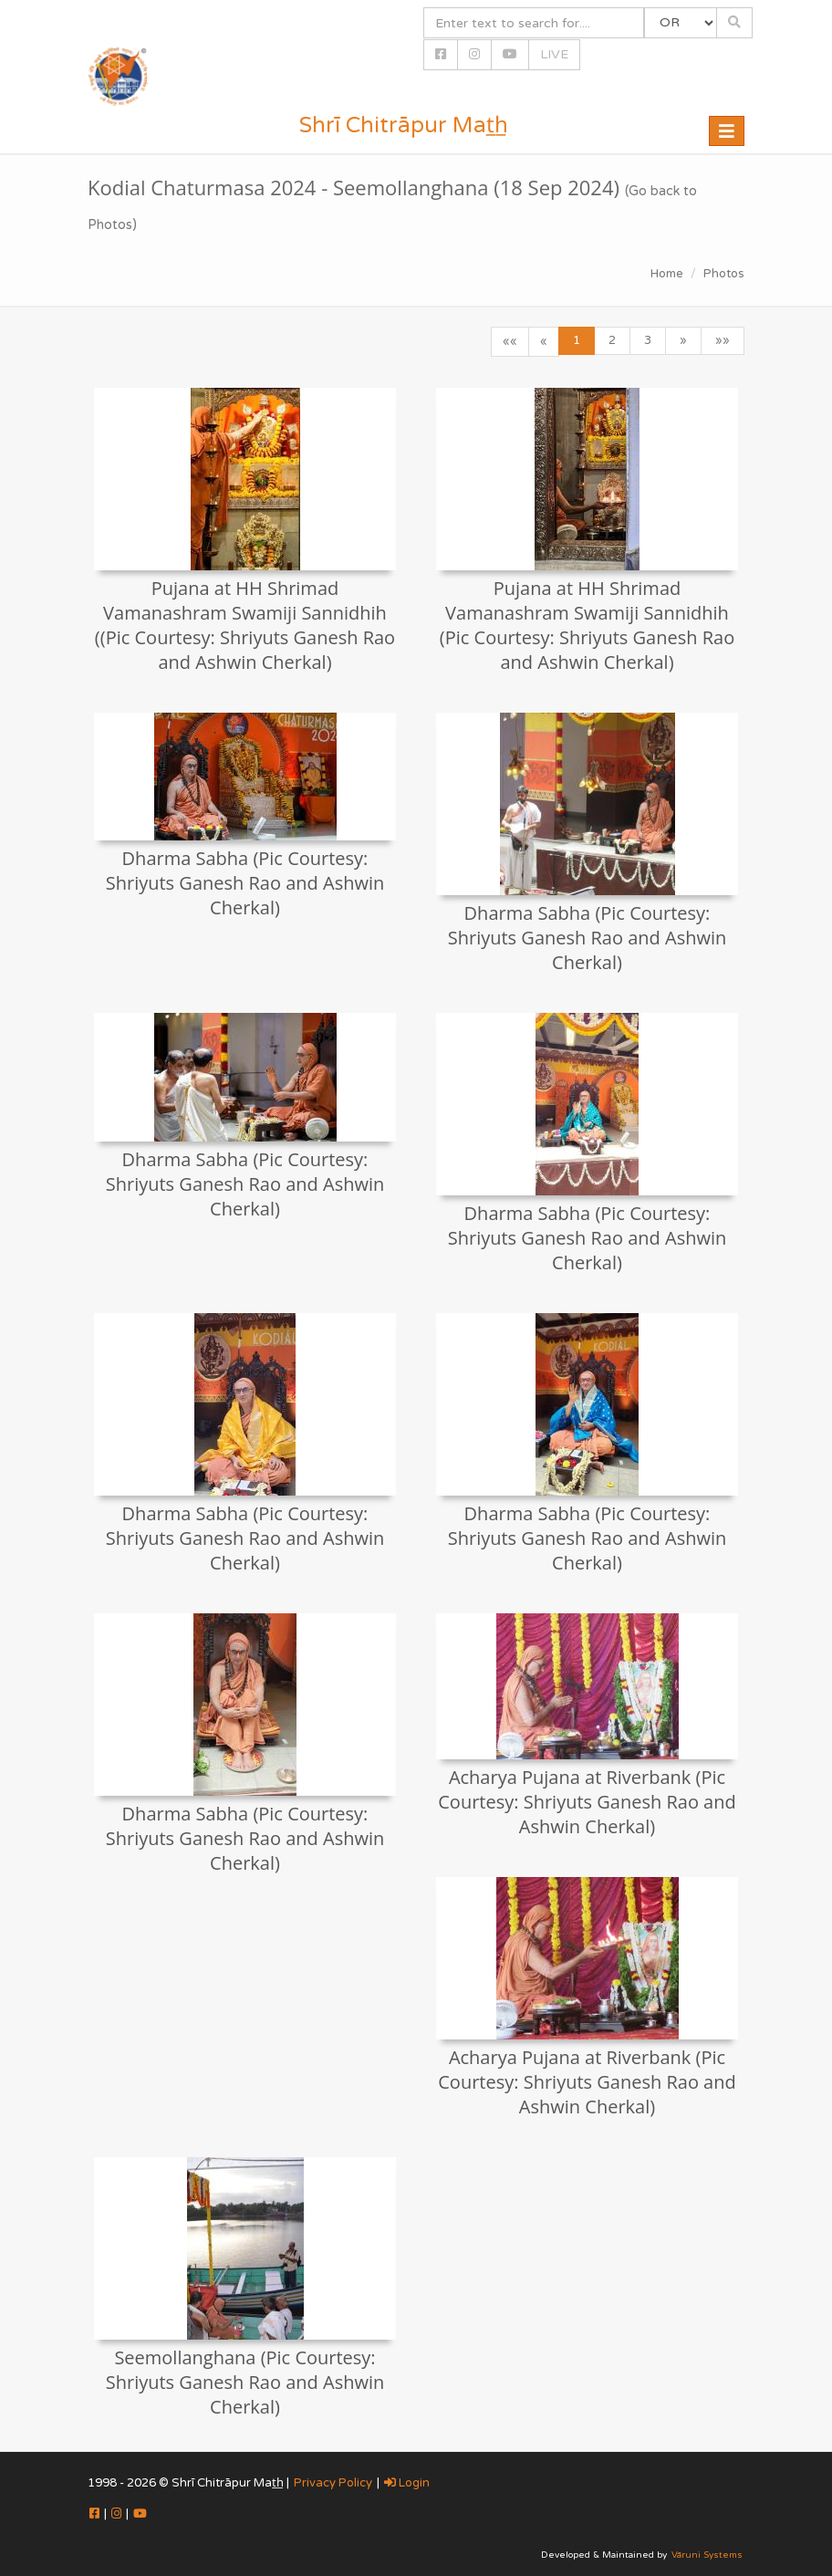  What do you see at coordinates (666, 273) in the screenshot?
I see `Home` at bounding box center [666, 273].